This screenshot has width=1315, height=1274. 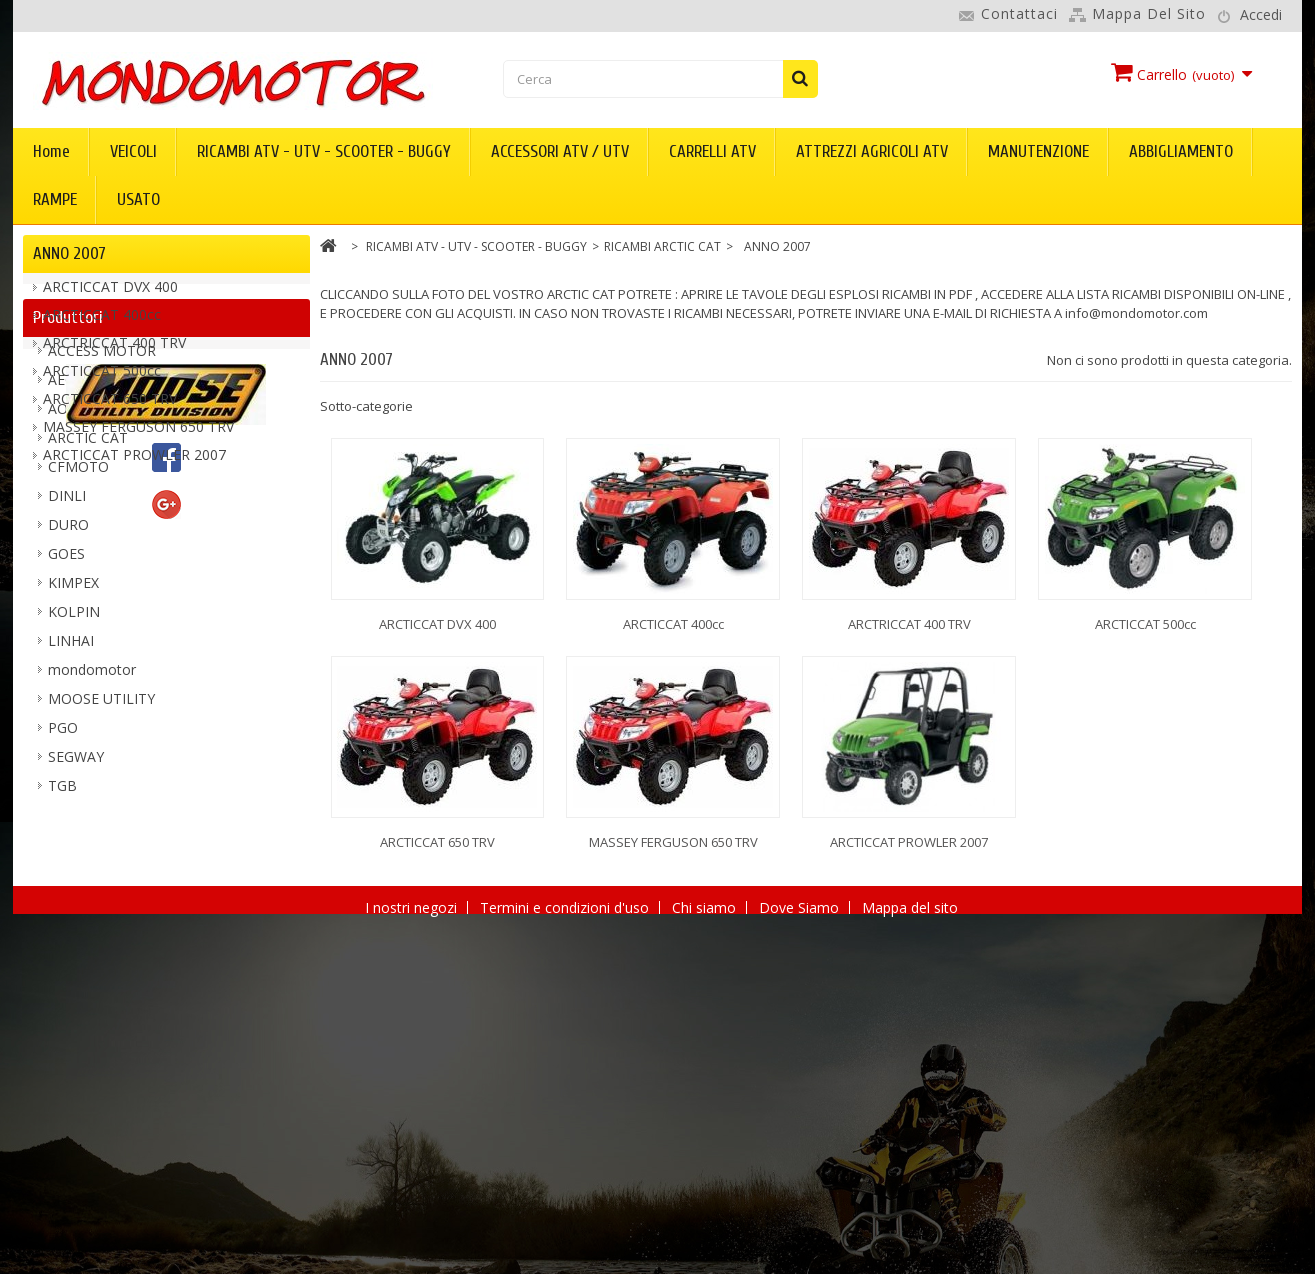 What do you see at coordinates (138, 199) in the screenshot?
I see `USATO` at bounding box center [138, 199].